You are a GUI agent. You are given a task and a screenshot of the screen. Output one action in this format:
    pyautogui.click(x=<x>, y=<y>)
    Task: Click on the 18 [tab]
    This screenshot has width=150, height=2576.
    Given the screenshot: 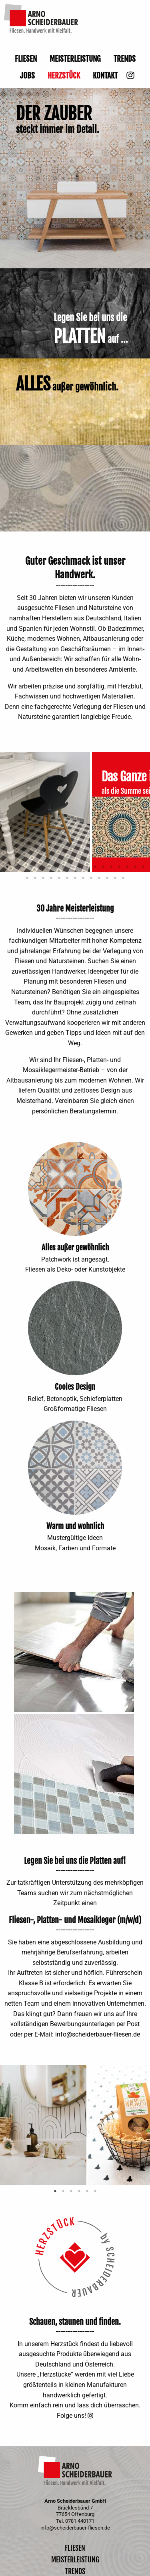 What is the action you would take?
    pyautogui.click(x=143, y=867)
    